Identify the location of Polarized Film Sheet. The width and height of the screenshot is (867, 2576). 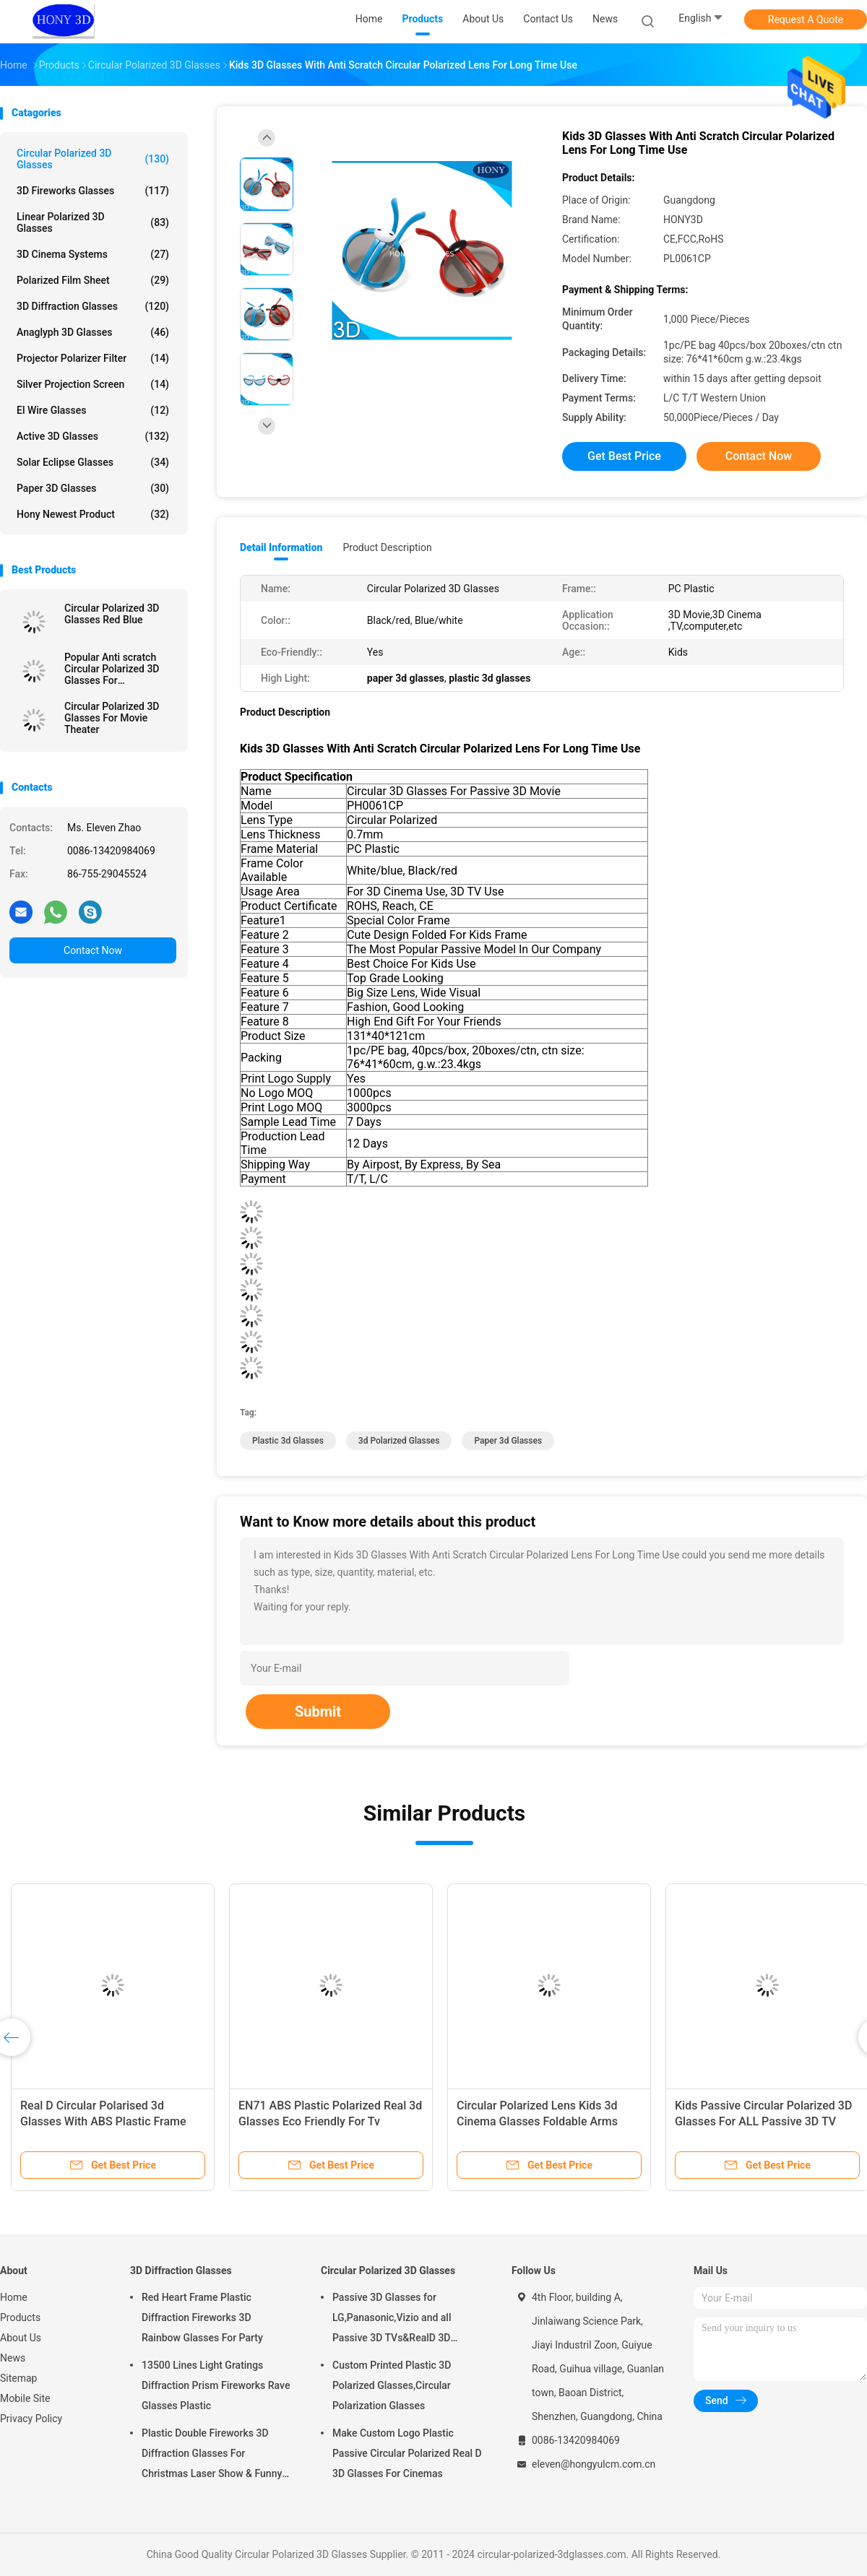
(93, 280).